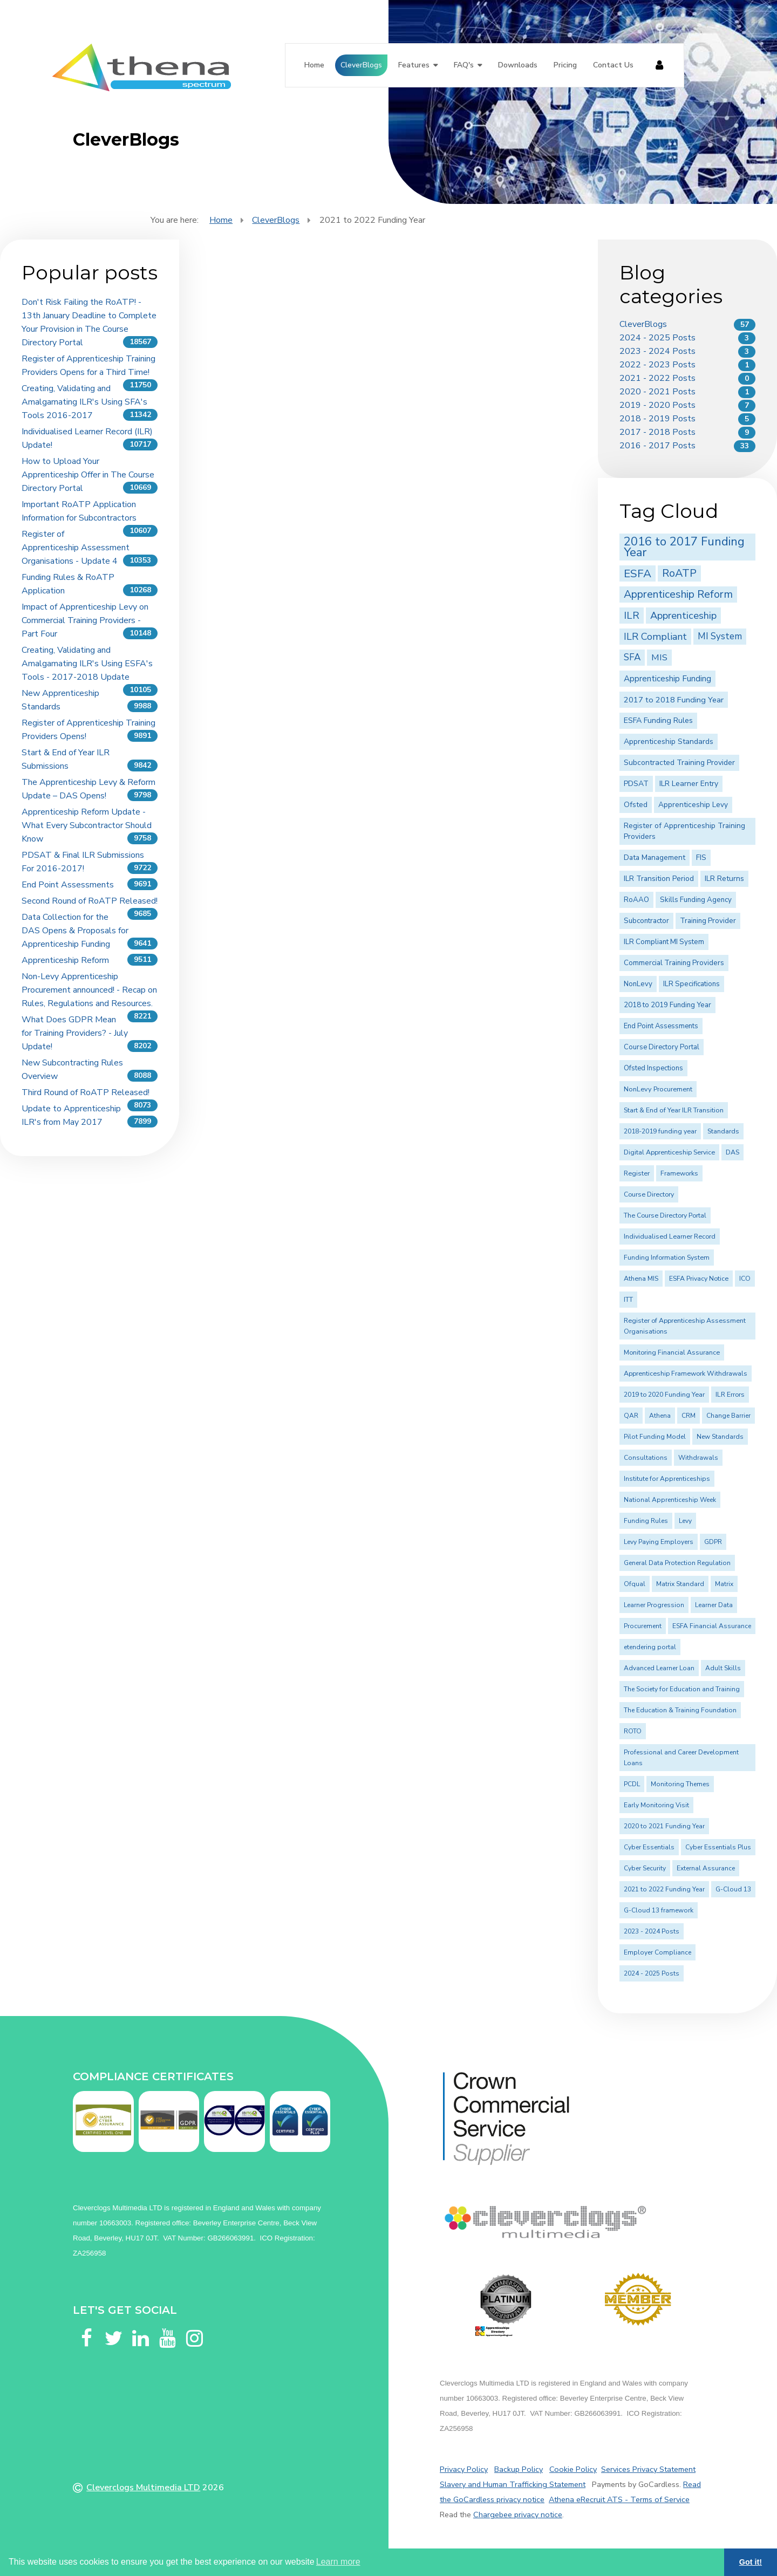  I want to click on Training Provider, so click(708, 921).